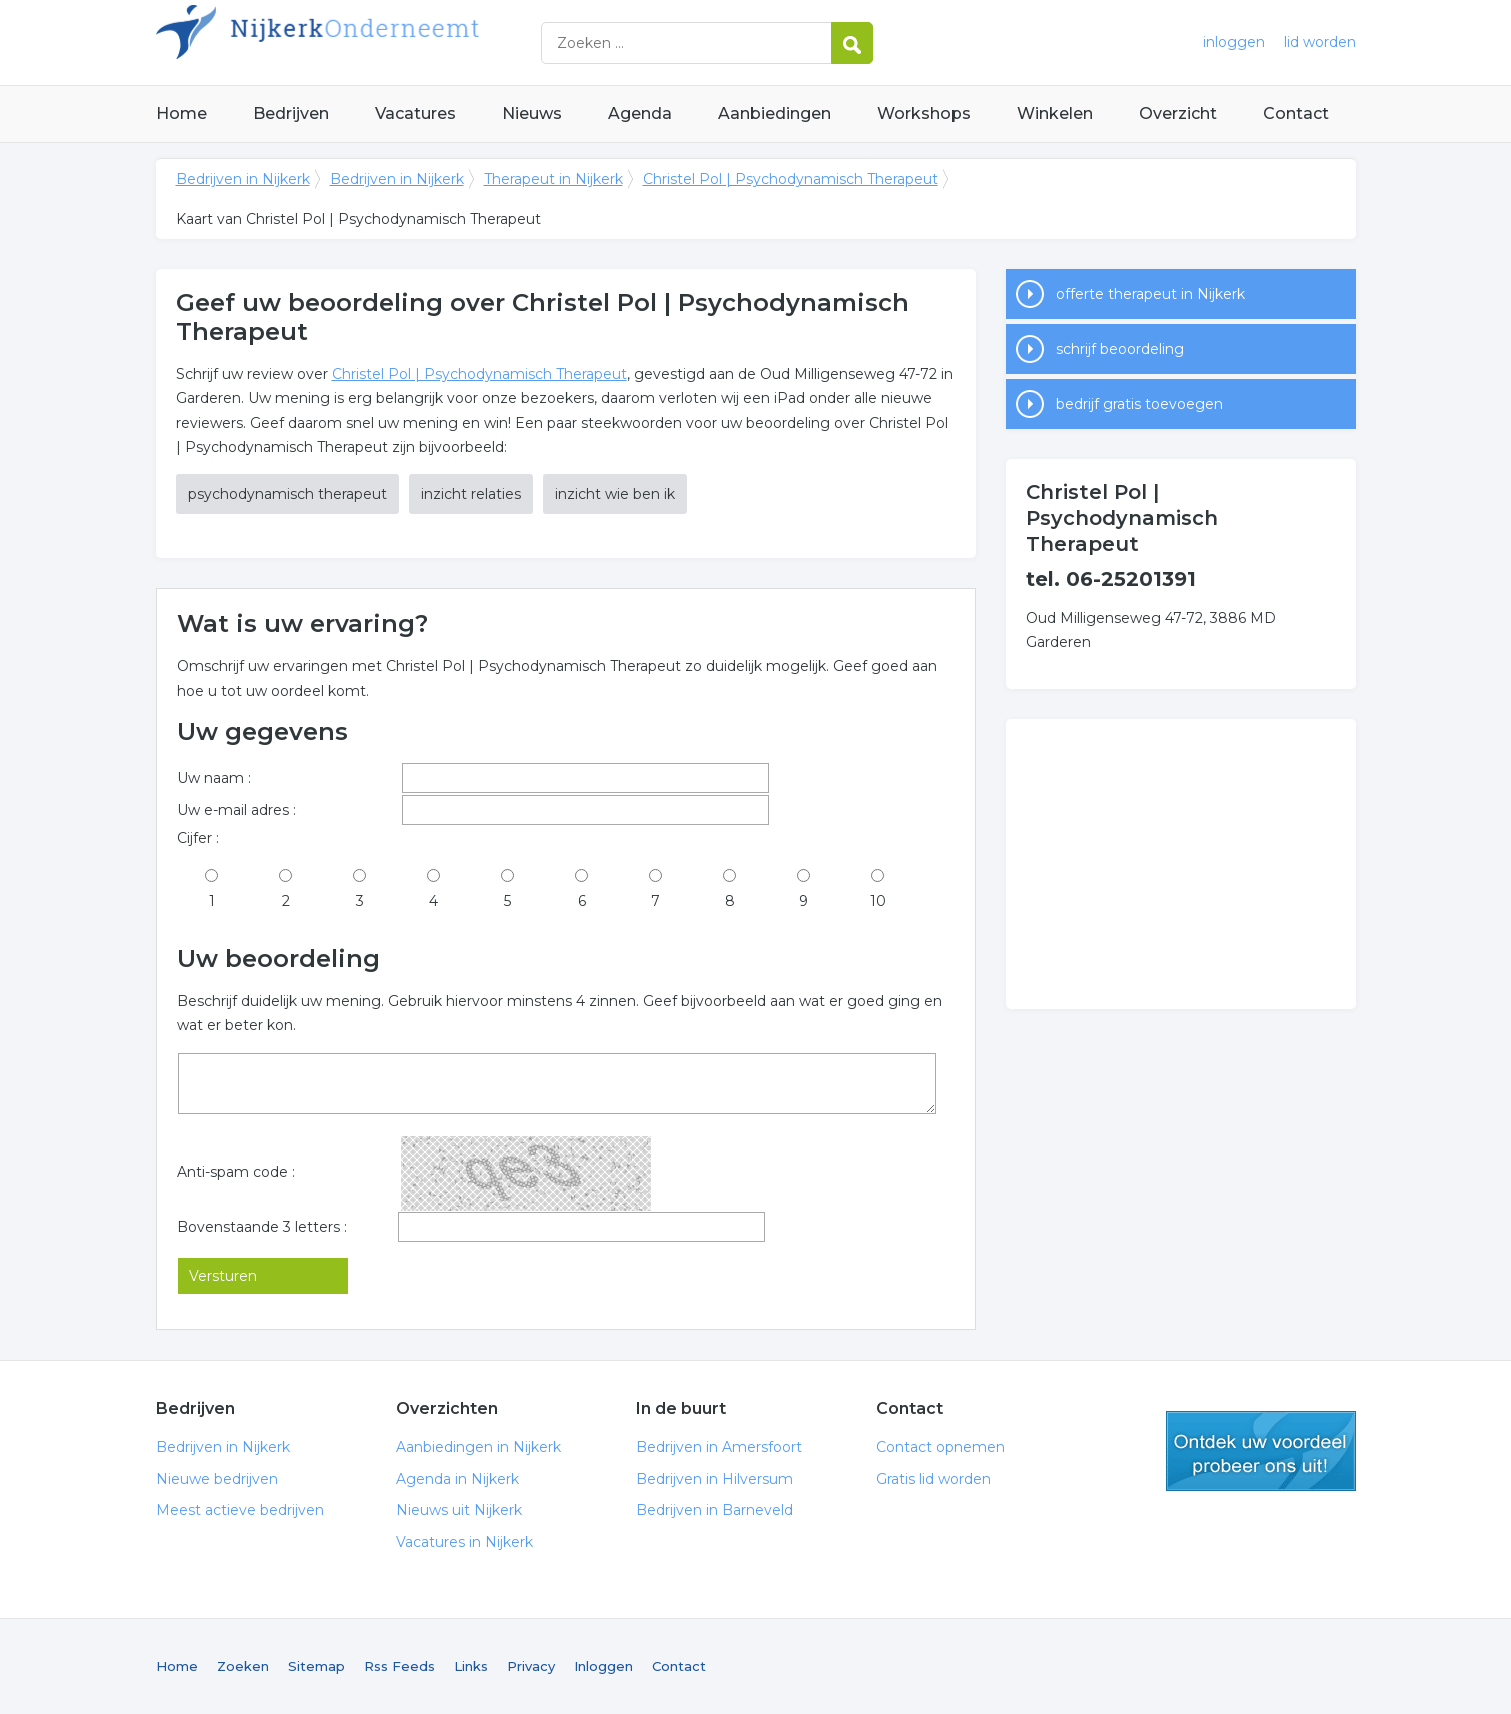  Describe the element at coordinates (719, 1447) in the screenshot. I see `Bedrijven in Amersfoort` at that location.